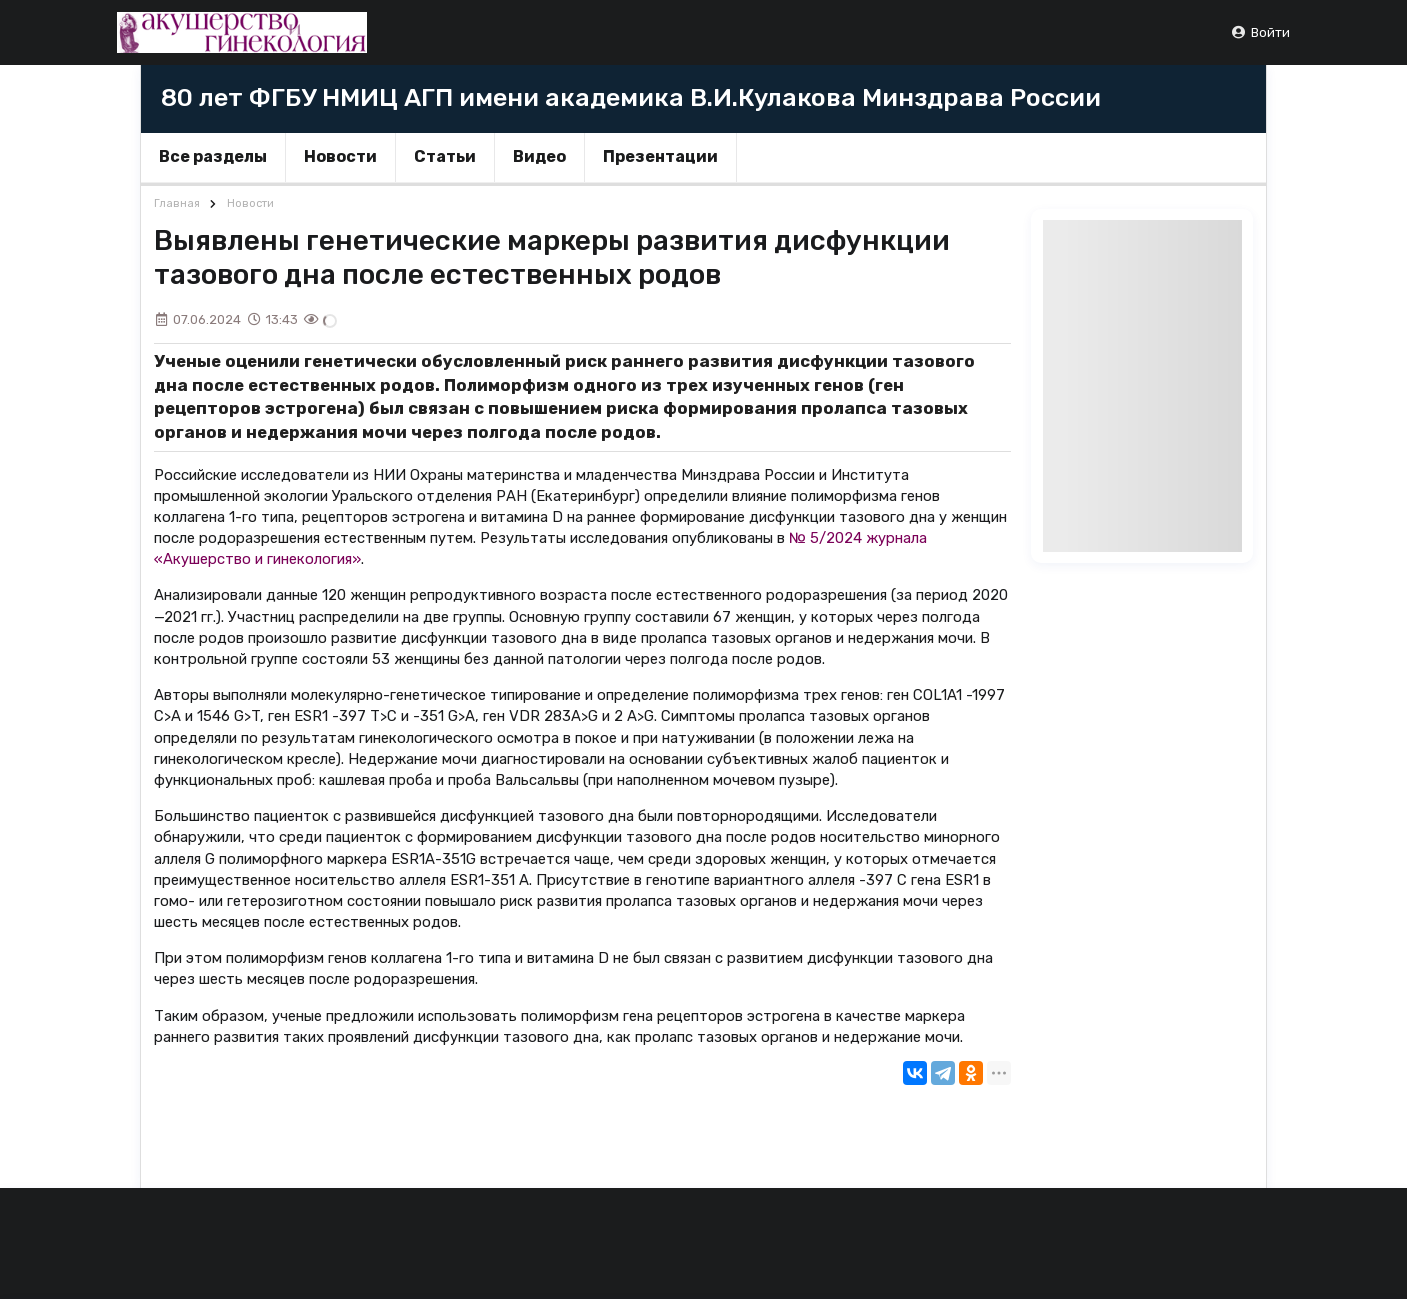 This screenshot has width=1407, height=1299. Describe the element at coordinates (213, 156) in the screenshot. I see `Все разделы` at that location.